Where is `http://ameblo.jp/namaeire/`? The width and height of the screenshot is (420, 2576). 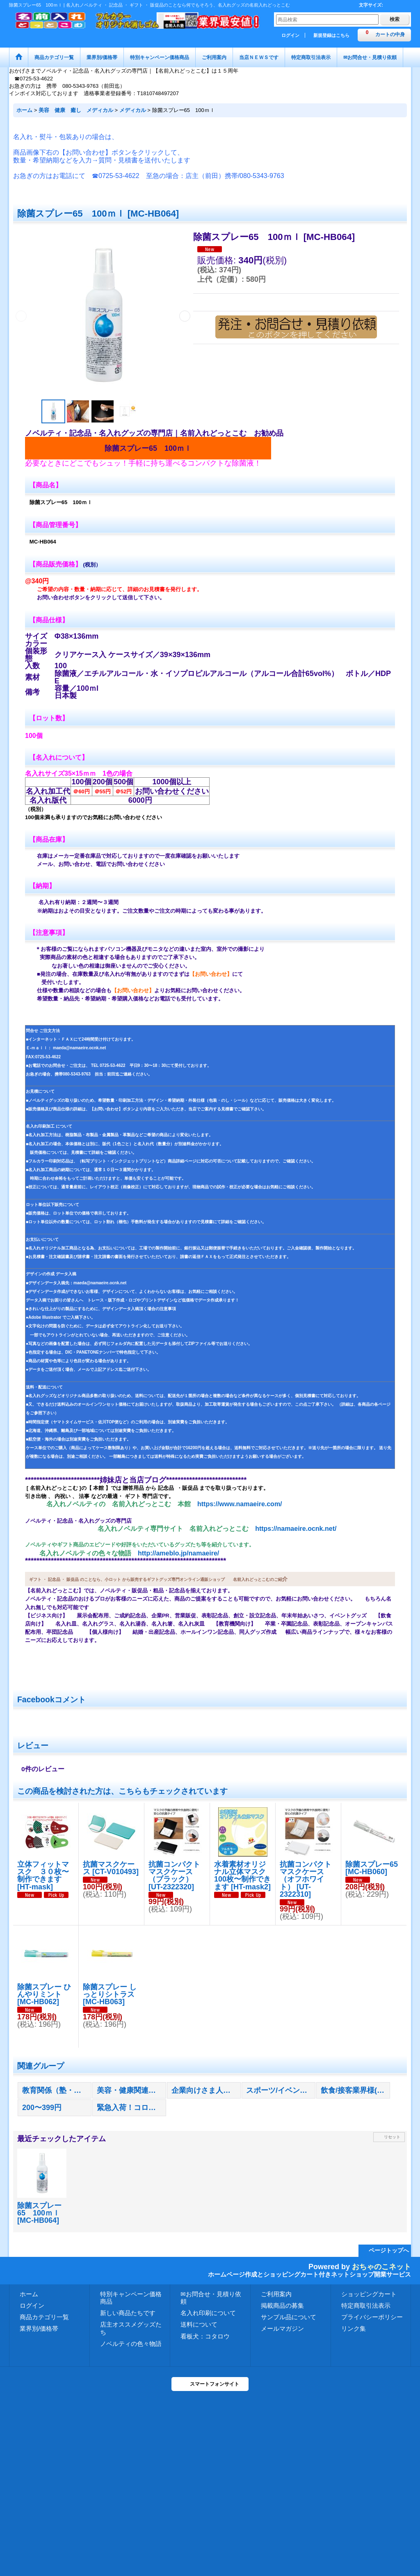 http://ameblo.jp/namaeire/ is located at coordinates (178, 1553).